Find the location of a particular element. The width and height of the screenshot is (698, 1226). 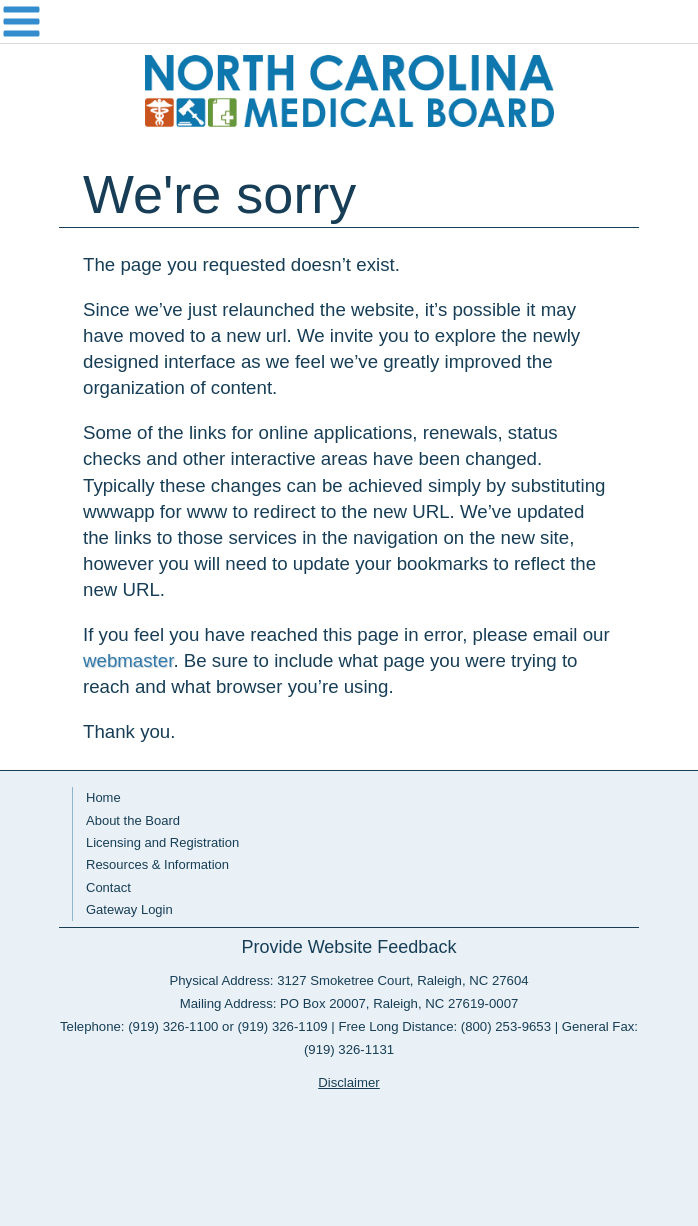

NC Medical Board is located at coordinates (349, 91).